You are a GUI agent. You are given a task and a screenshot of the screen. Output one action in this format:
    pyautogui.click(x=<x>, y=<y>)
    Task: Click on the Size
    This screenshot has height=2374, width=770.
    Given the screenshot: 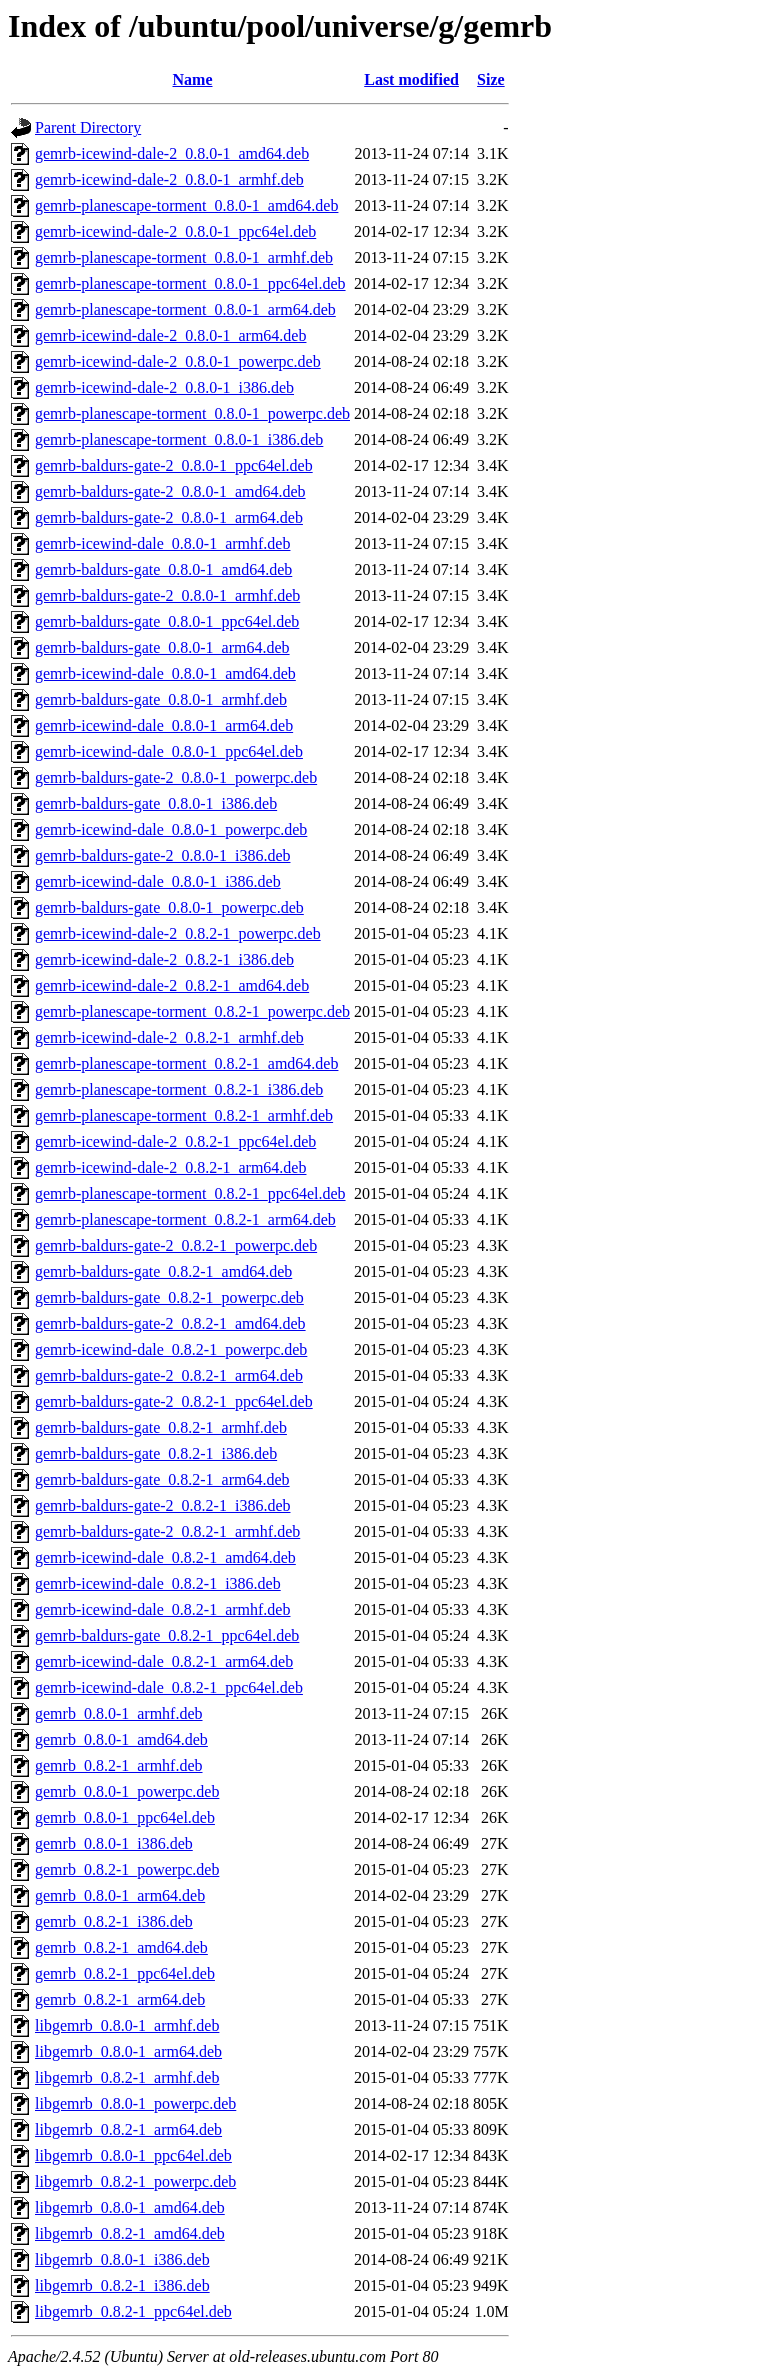 What is the action you would take?
    pyautogui.click(x=491, y=79)
    